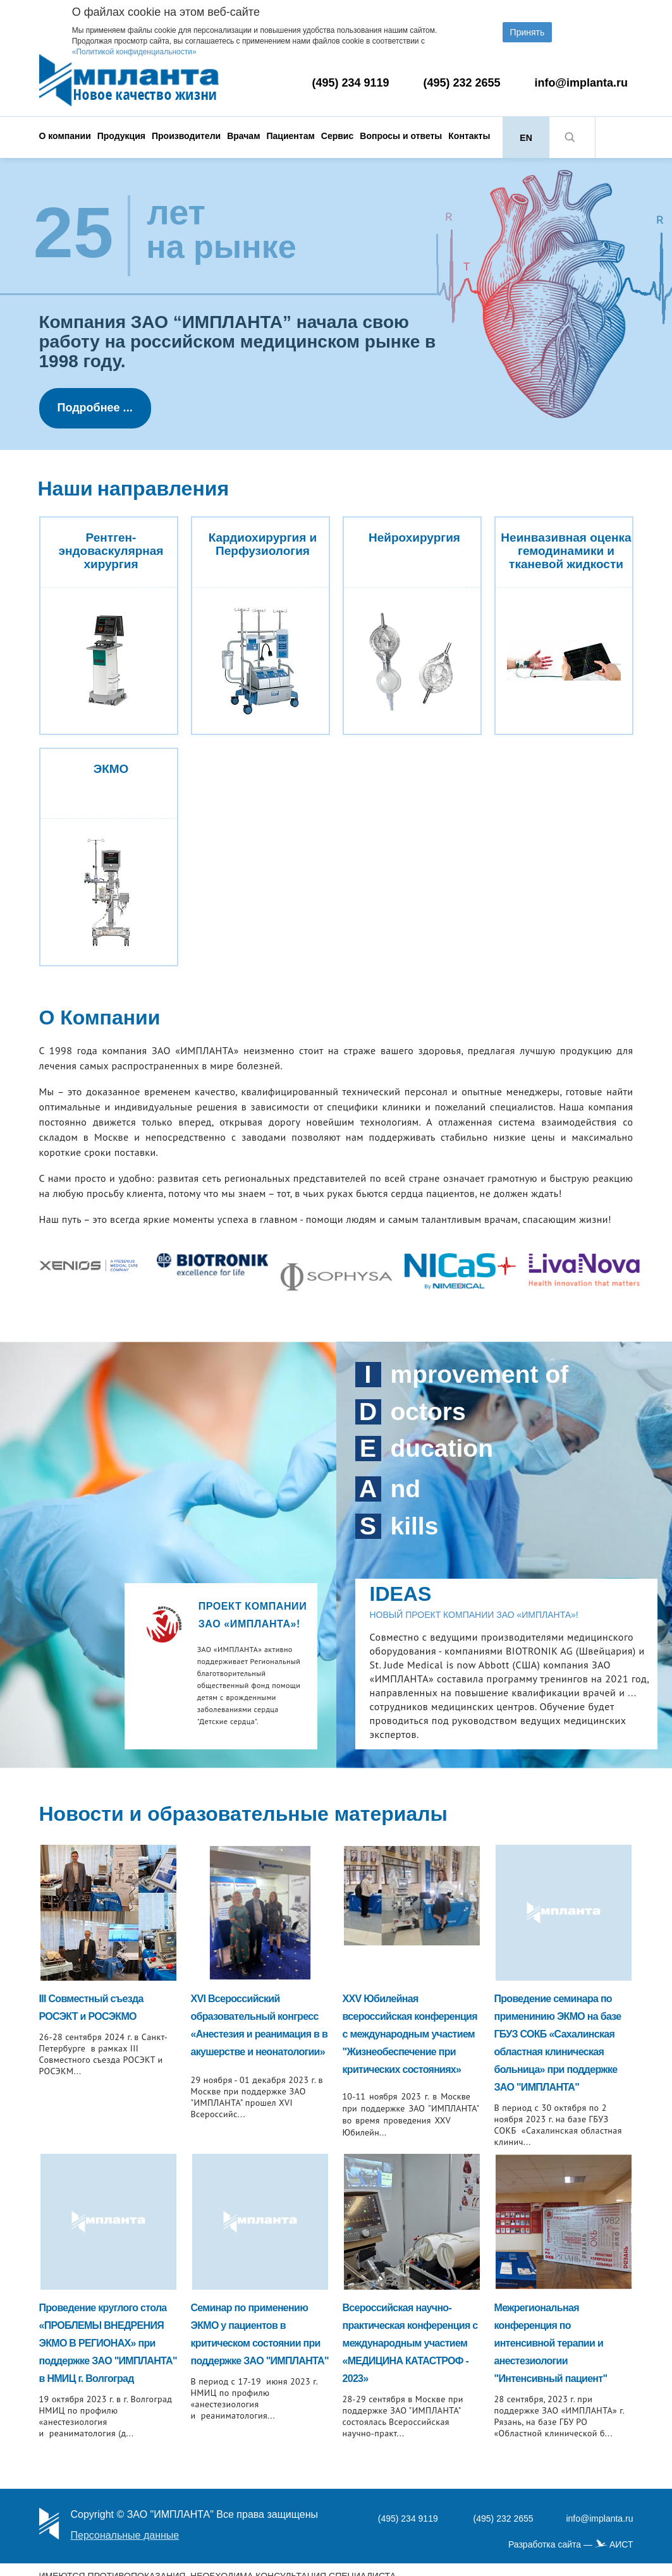  I want to click on (495) 234 9119, so click(350, 82).